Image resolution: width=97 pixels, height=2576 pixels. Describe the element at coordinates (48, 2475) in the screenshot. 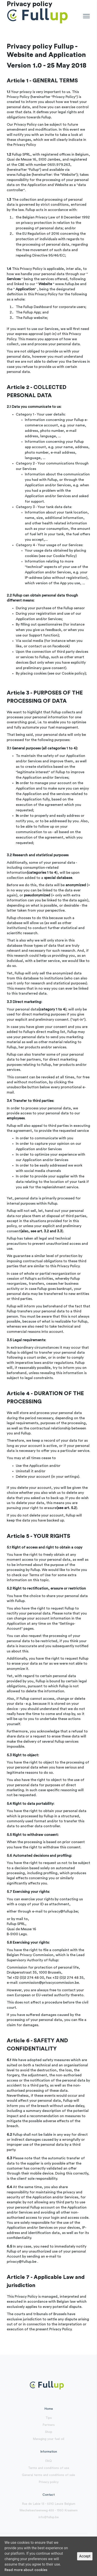

I see `General terms and conditions of sale` at that location.